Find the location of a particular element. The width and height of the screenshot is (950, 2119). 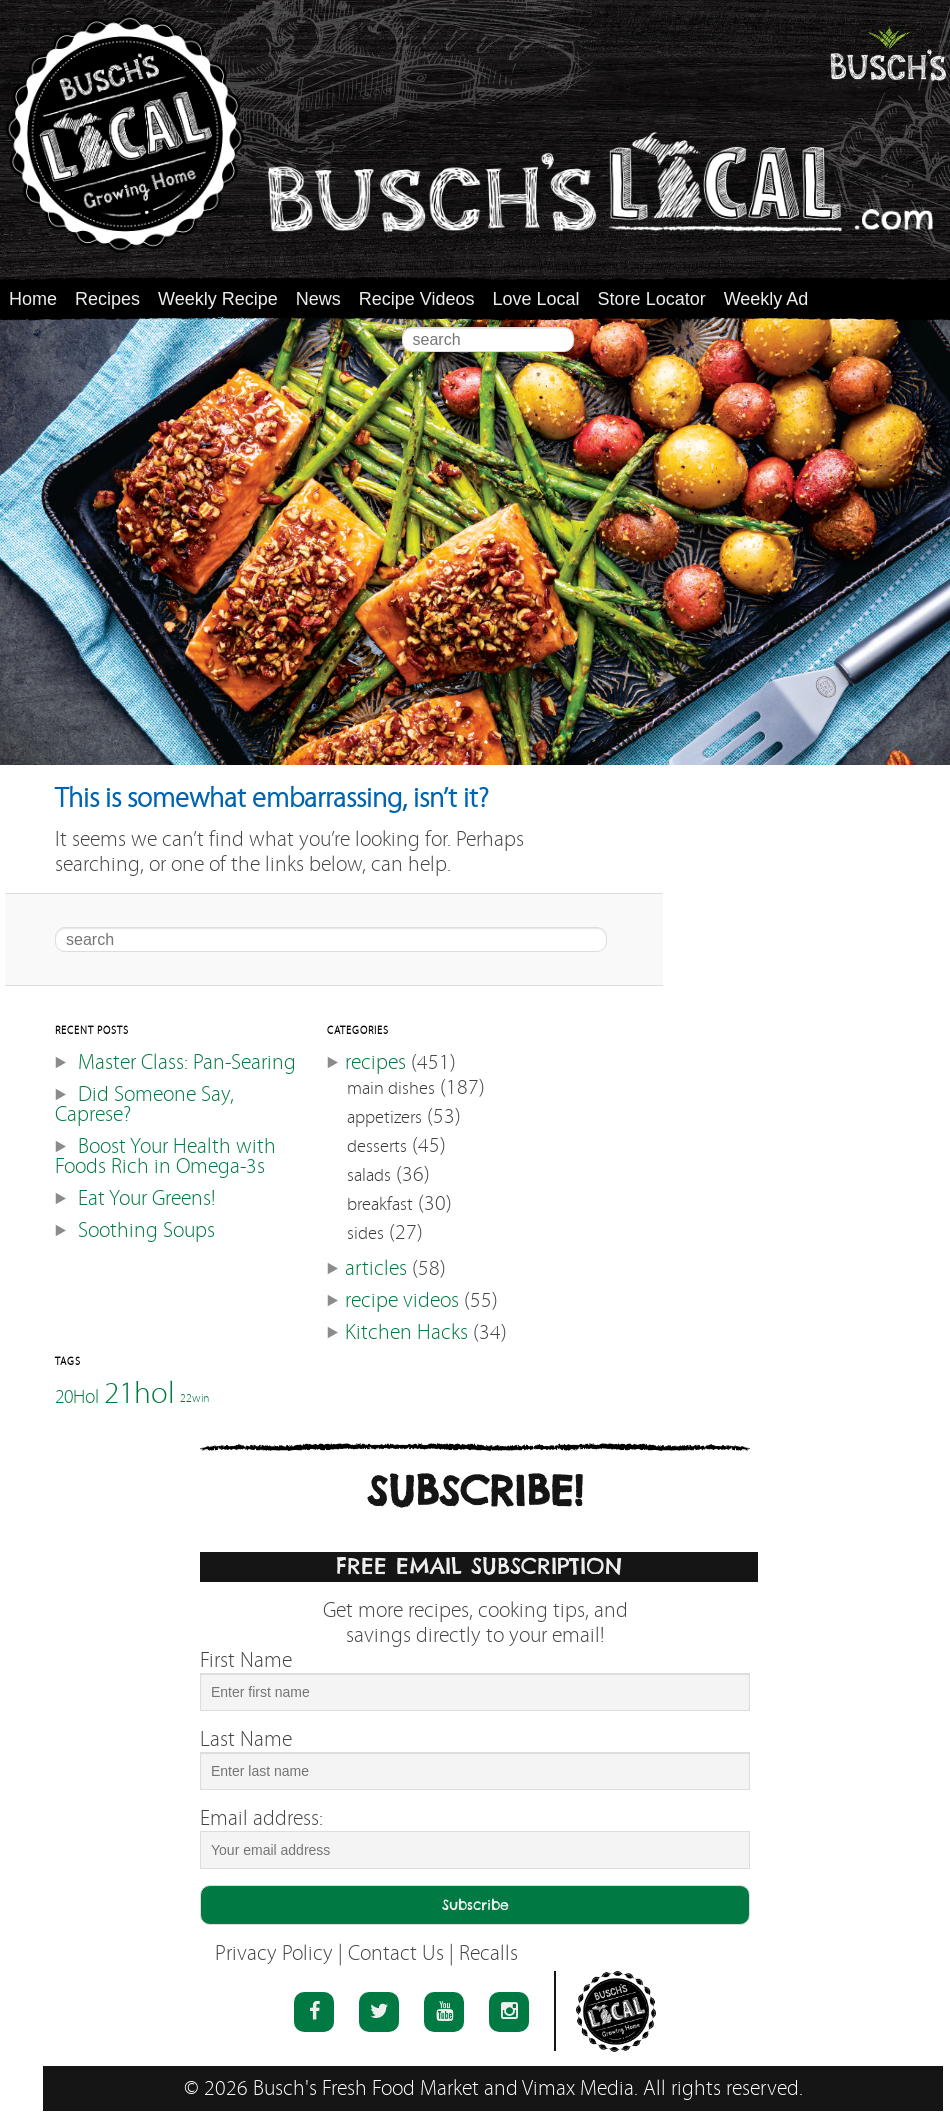

appetizers is located at coordinates (384, 1117).